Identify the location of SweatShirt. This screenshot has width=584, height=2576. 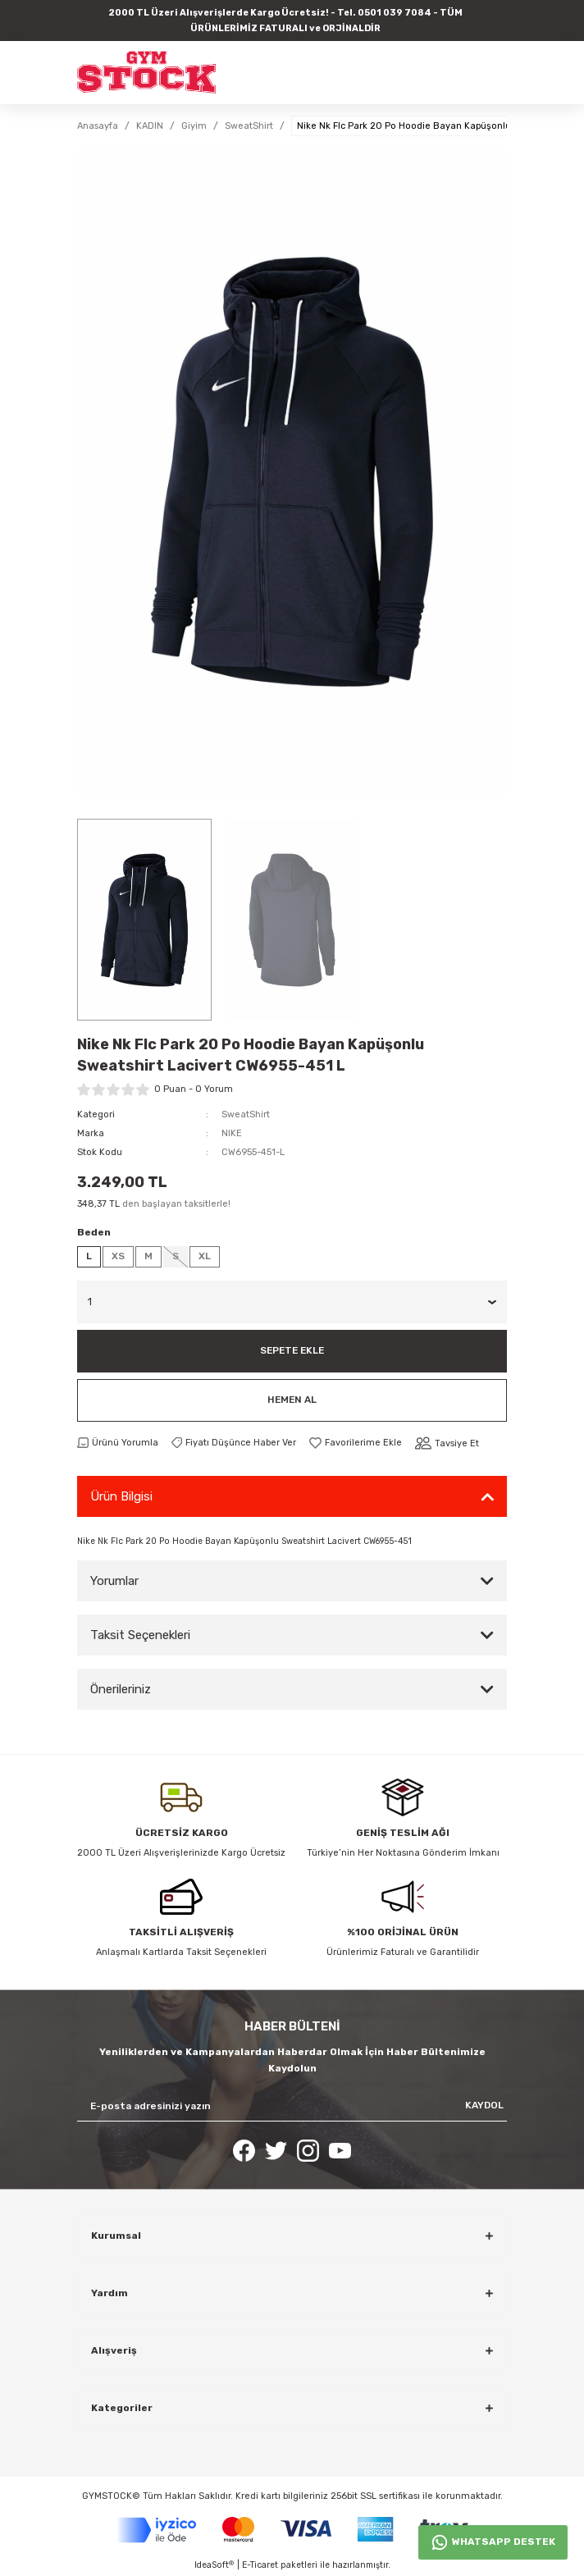
(245, 1114).